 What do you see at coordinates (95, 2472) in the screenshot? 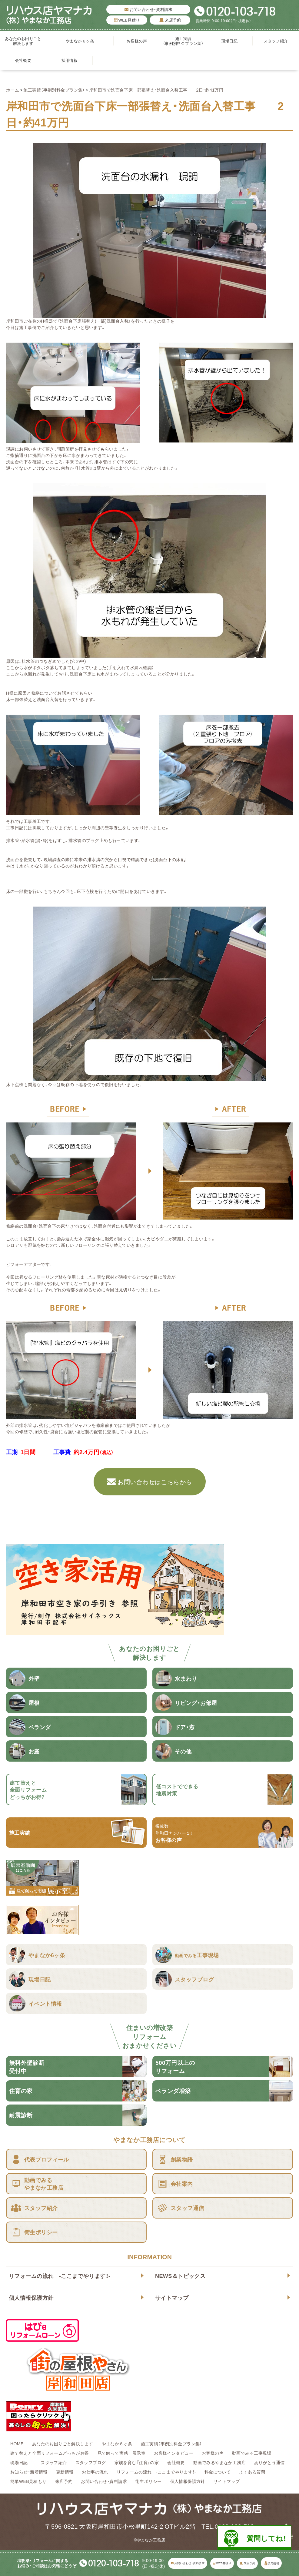
I see `お仕事の流れ` at bounding box center [95, 2472].